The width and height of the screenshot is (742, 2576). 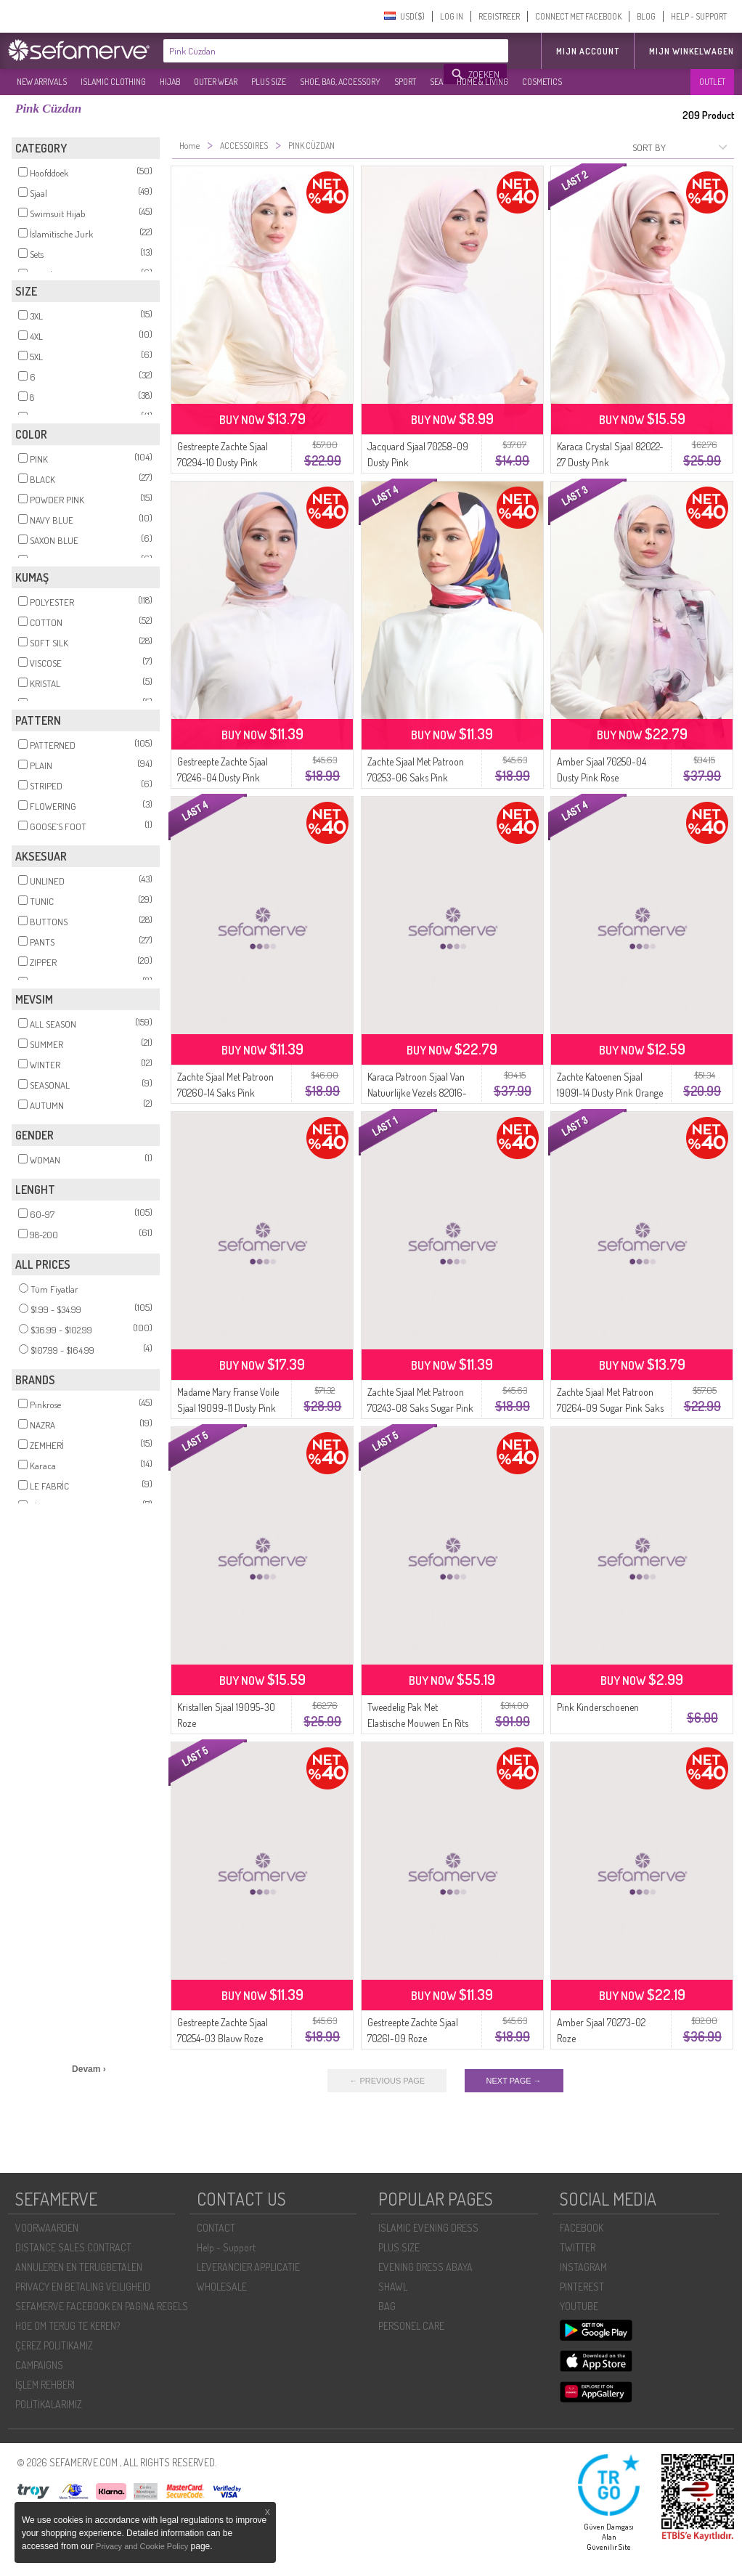 What do you see at coordinates (482, 81) in the screenshot?
I see `HOME & LIVING` at bounding box center [482, 81].